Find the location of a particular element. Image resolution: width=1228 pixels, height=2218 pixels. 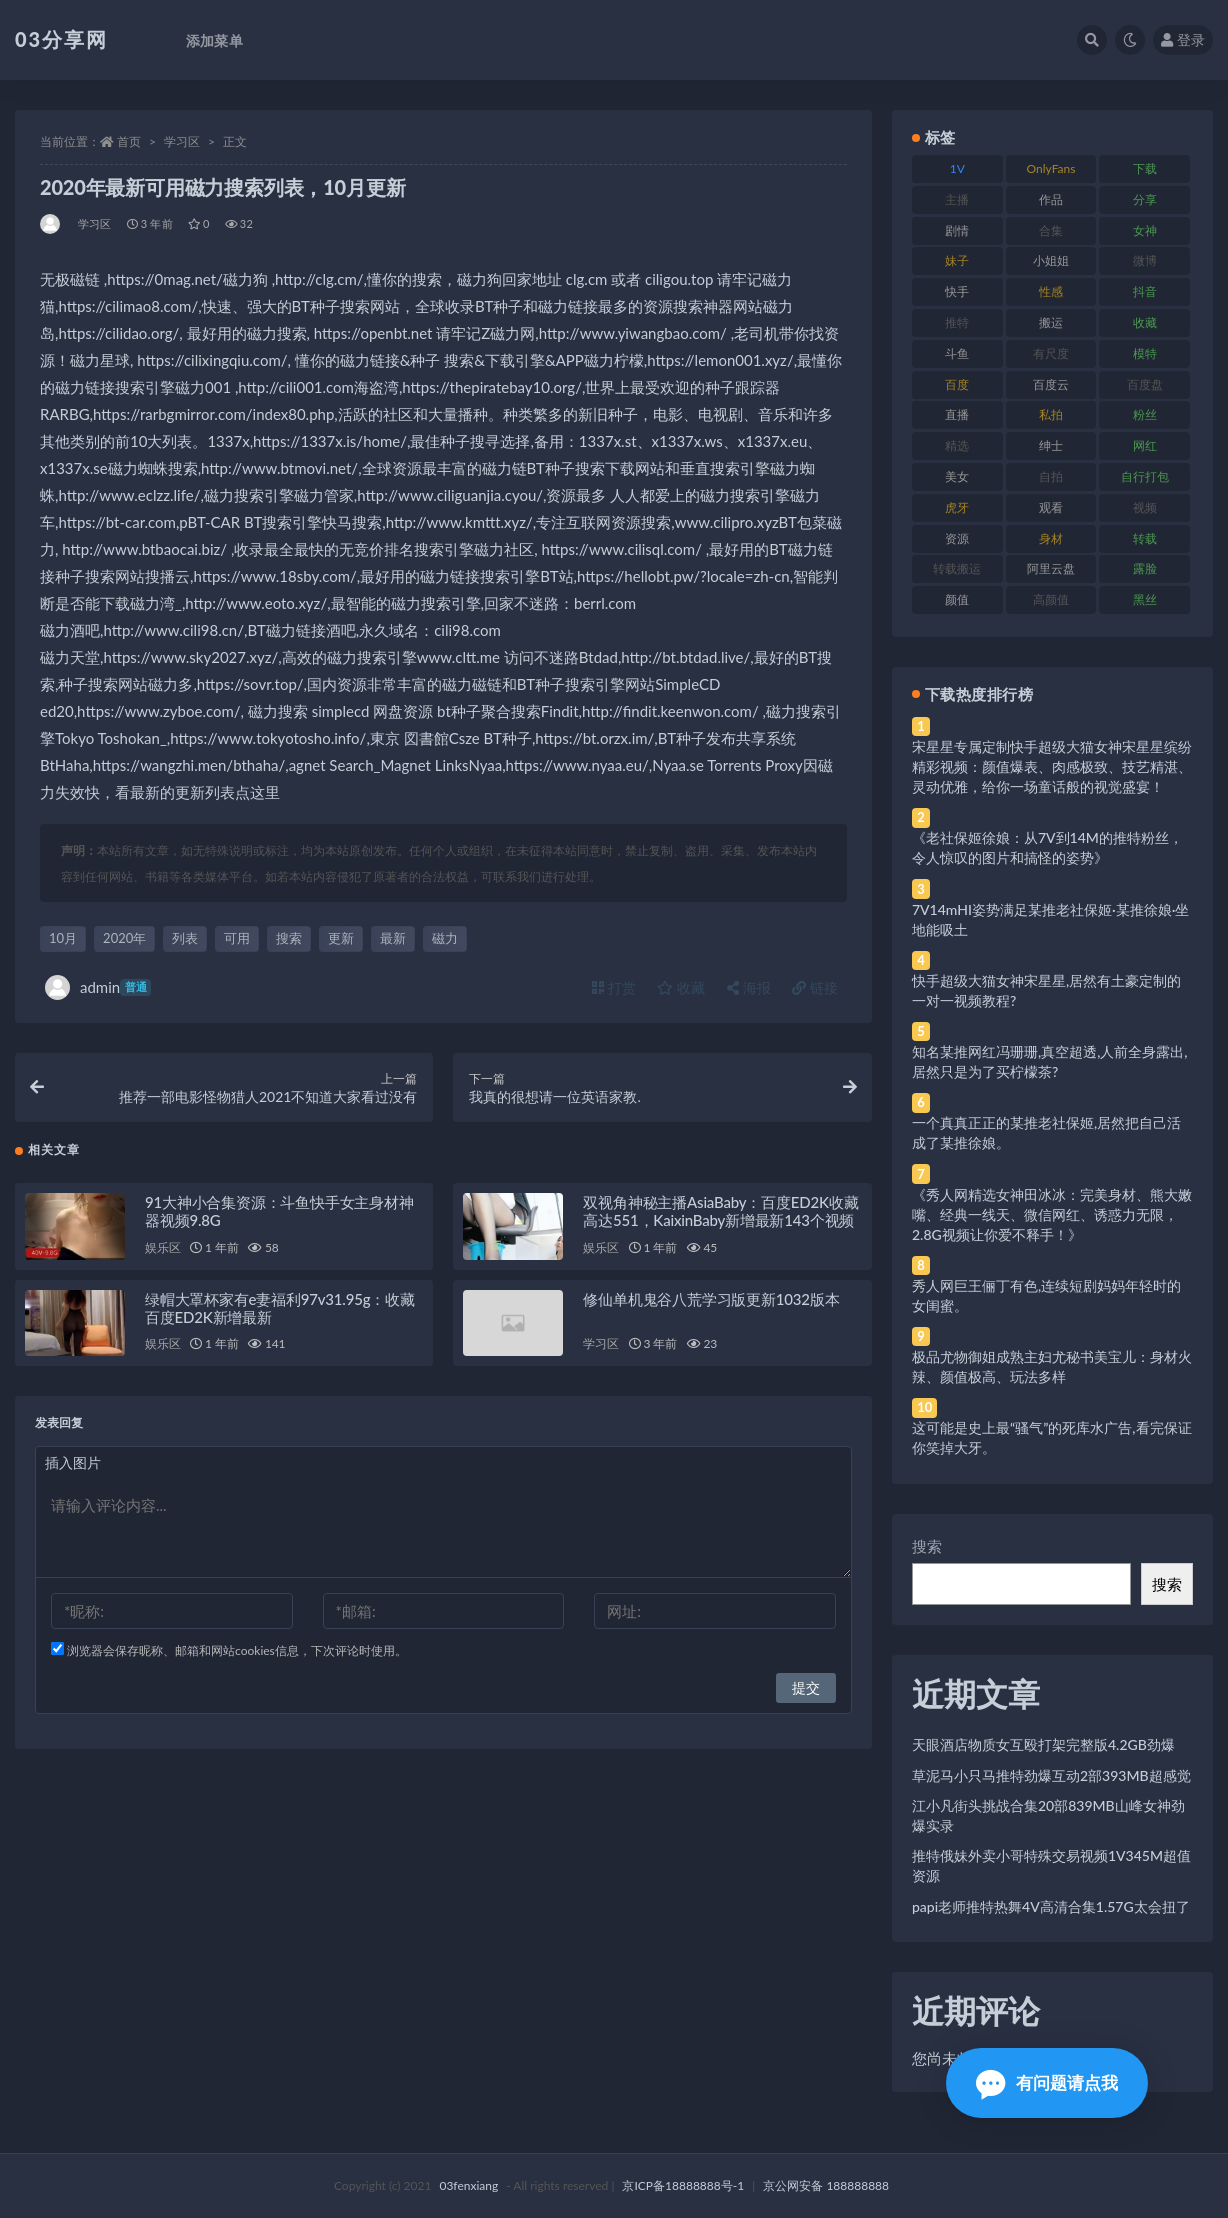

《秀人网精选女神田冰冰：完美身材、熊大嫩嘴、经典一线天、微信网红、诱惑力无限，2.8G视频让你爱不释手！》 is located at coordinates (1052, 1214).